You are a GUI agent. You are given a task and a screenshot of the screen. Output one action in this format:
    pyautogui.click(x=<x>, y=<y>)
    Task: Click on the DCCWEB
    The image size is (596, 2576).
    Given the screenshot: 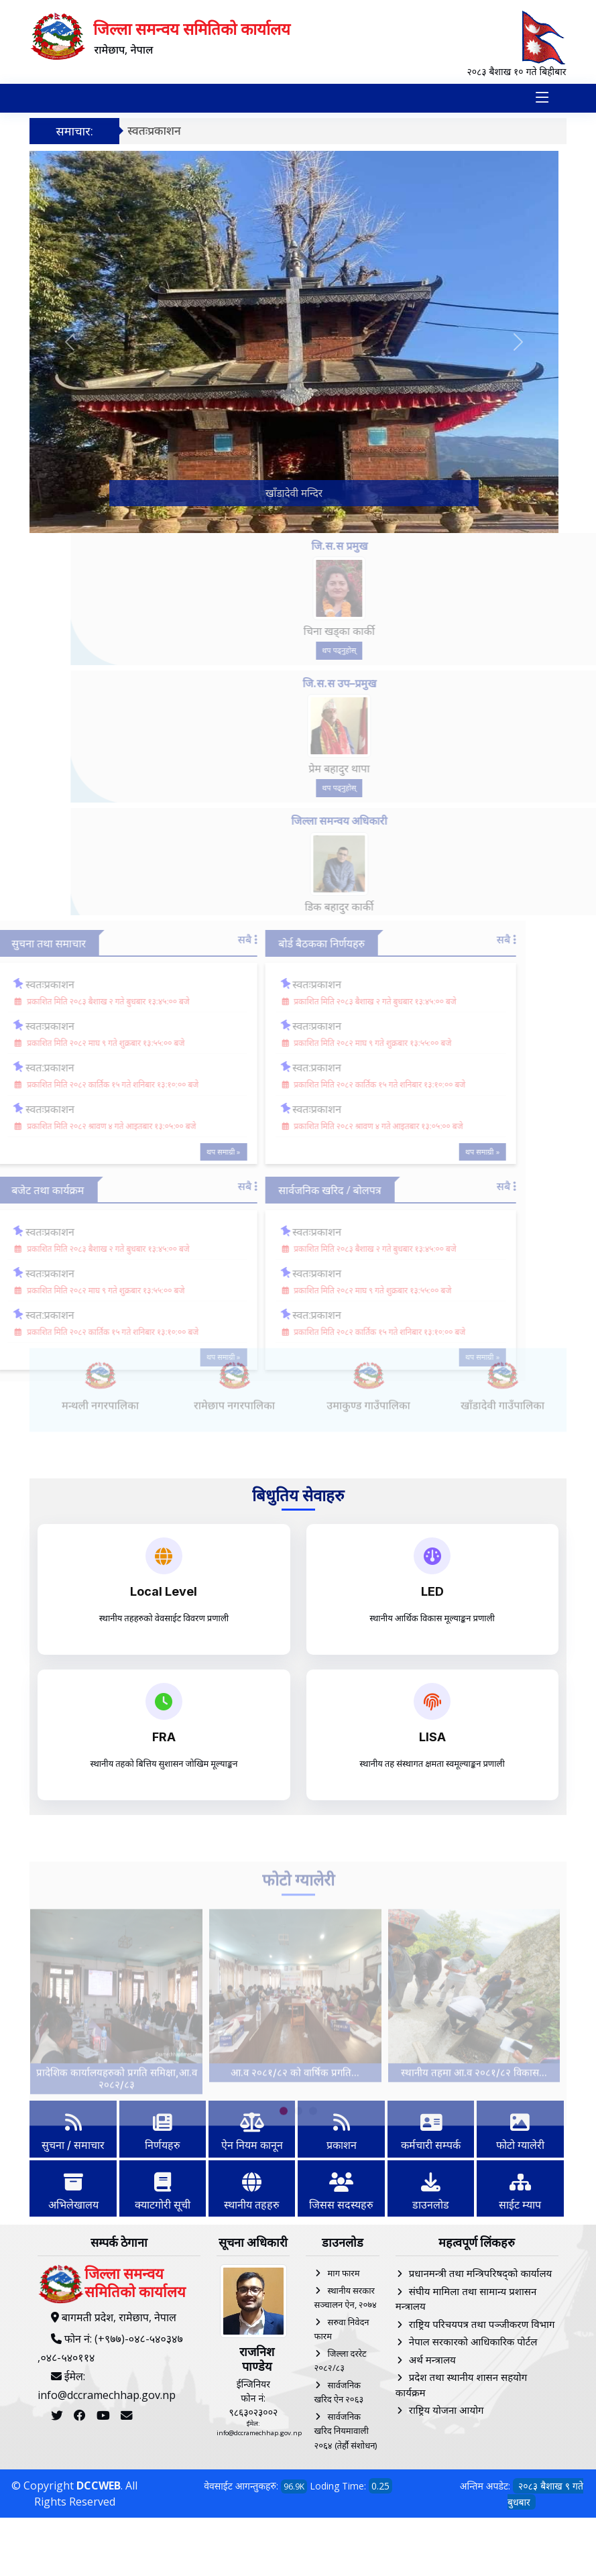 What is the action you would take?
    pyautogui.click(x=98, y=2485)
    